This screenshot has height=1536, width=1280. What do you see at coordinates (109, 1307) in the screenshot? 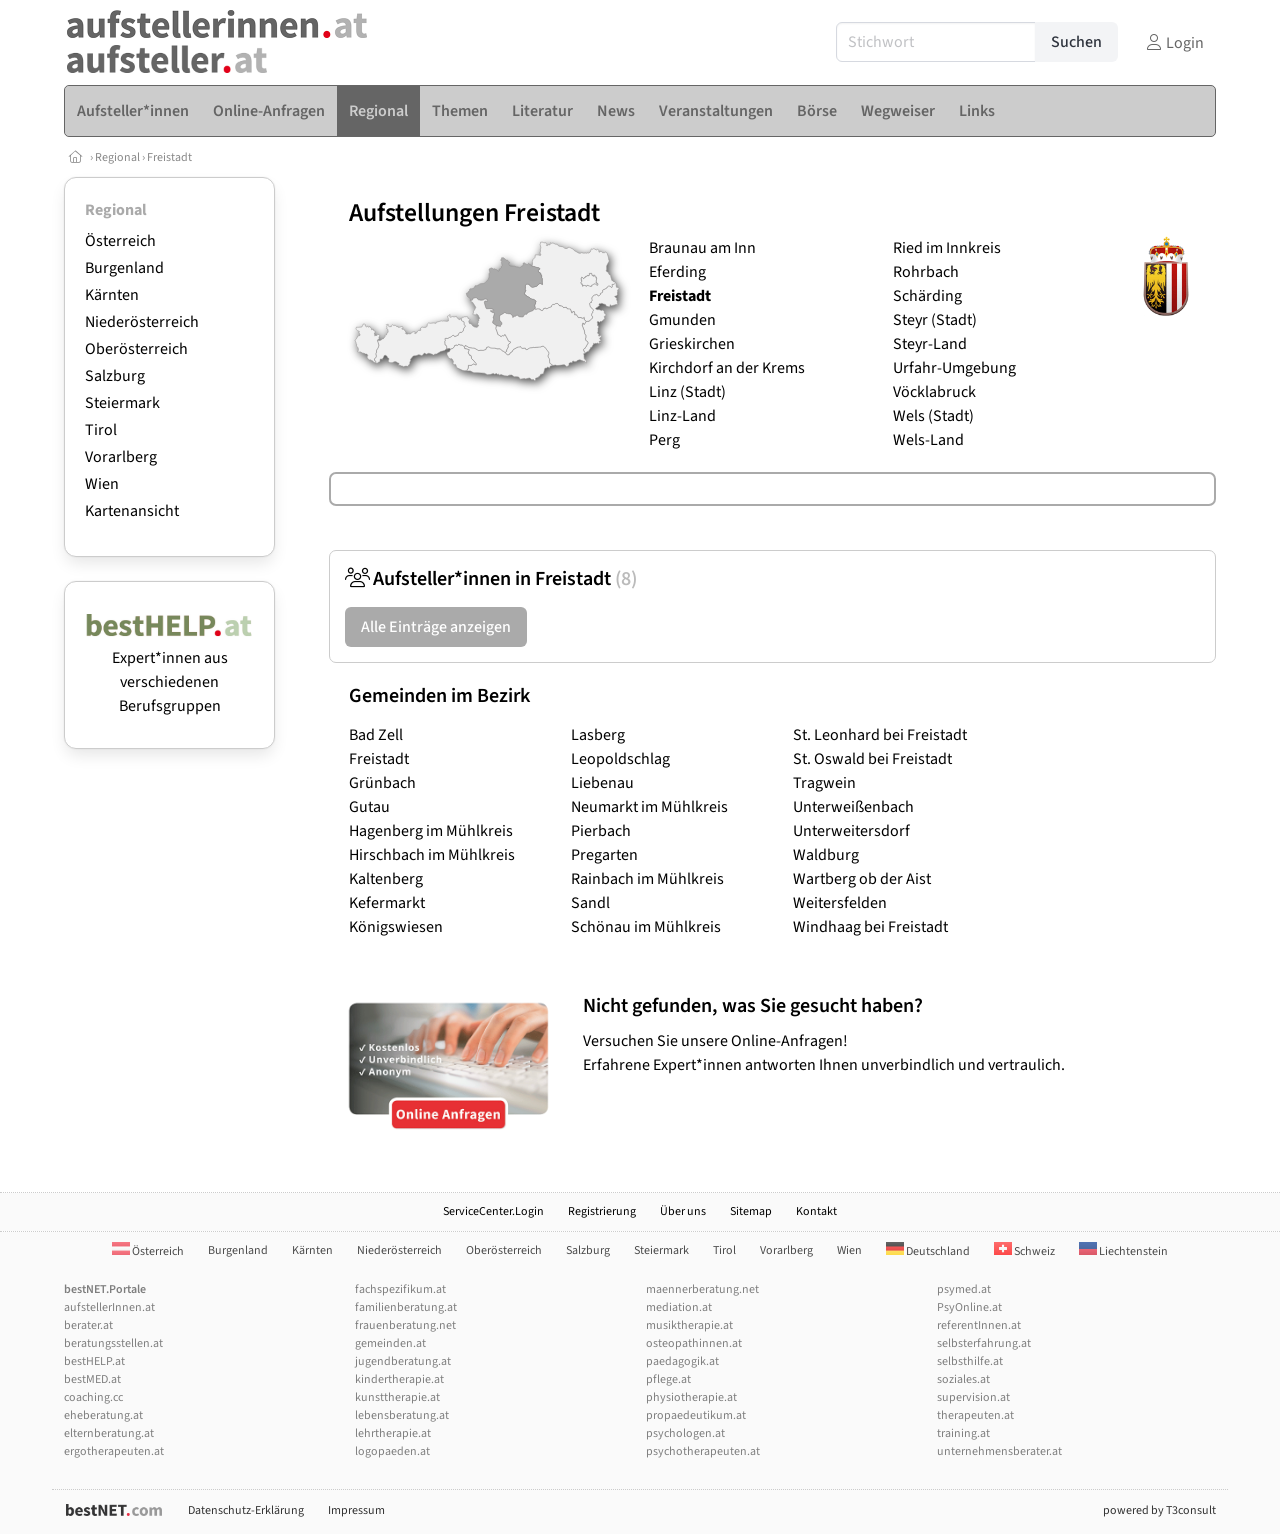
I see `aufstellerInnen.at` at bounding box center [109, 1307].